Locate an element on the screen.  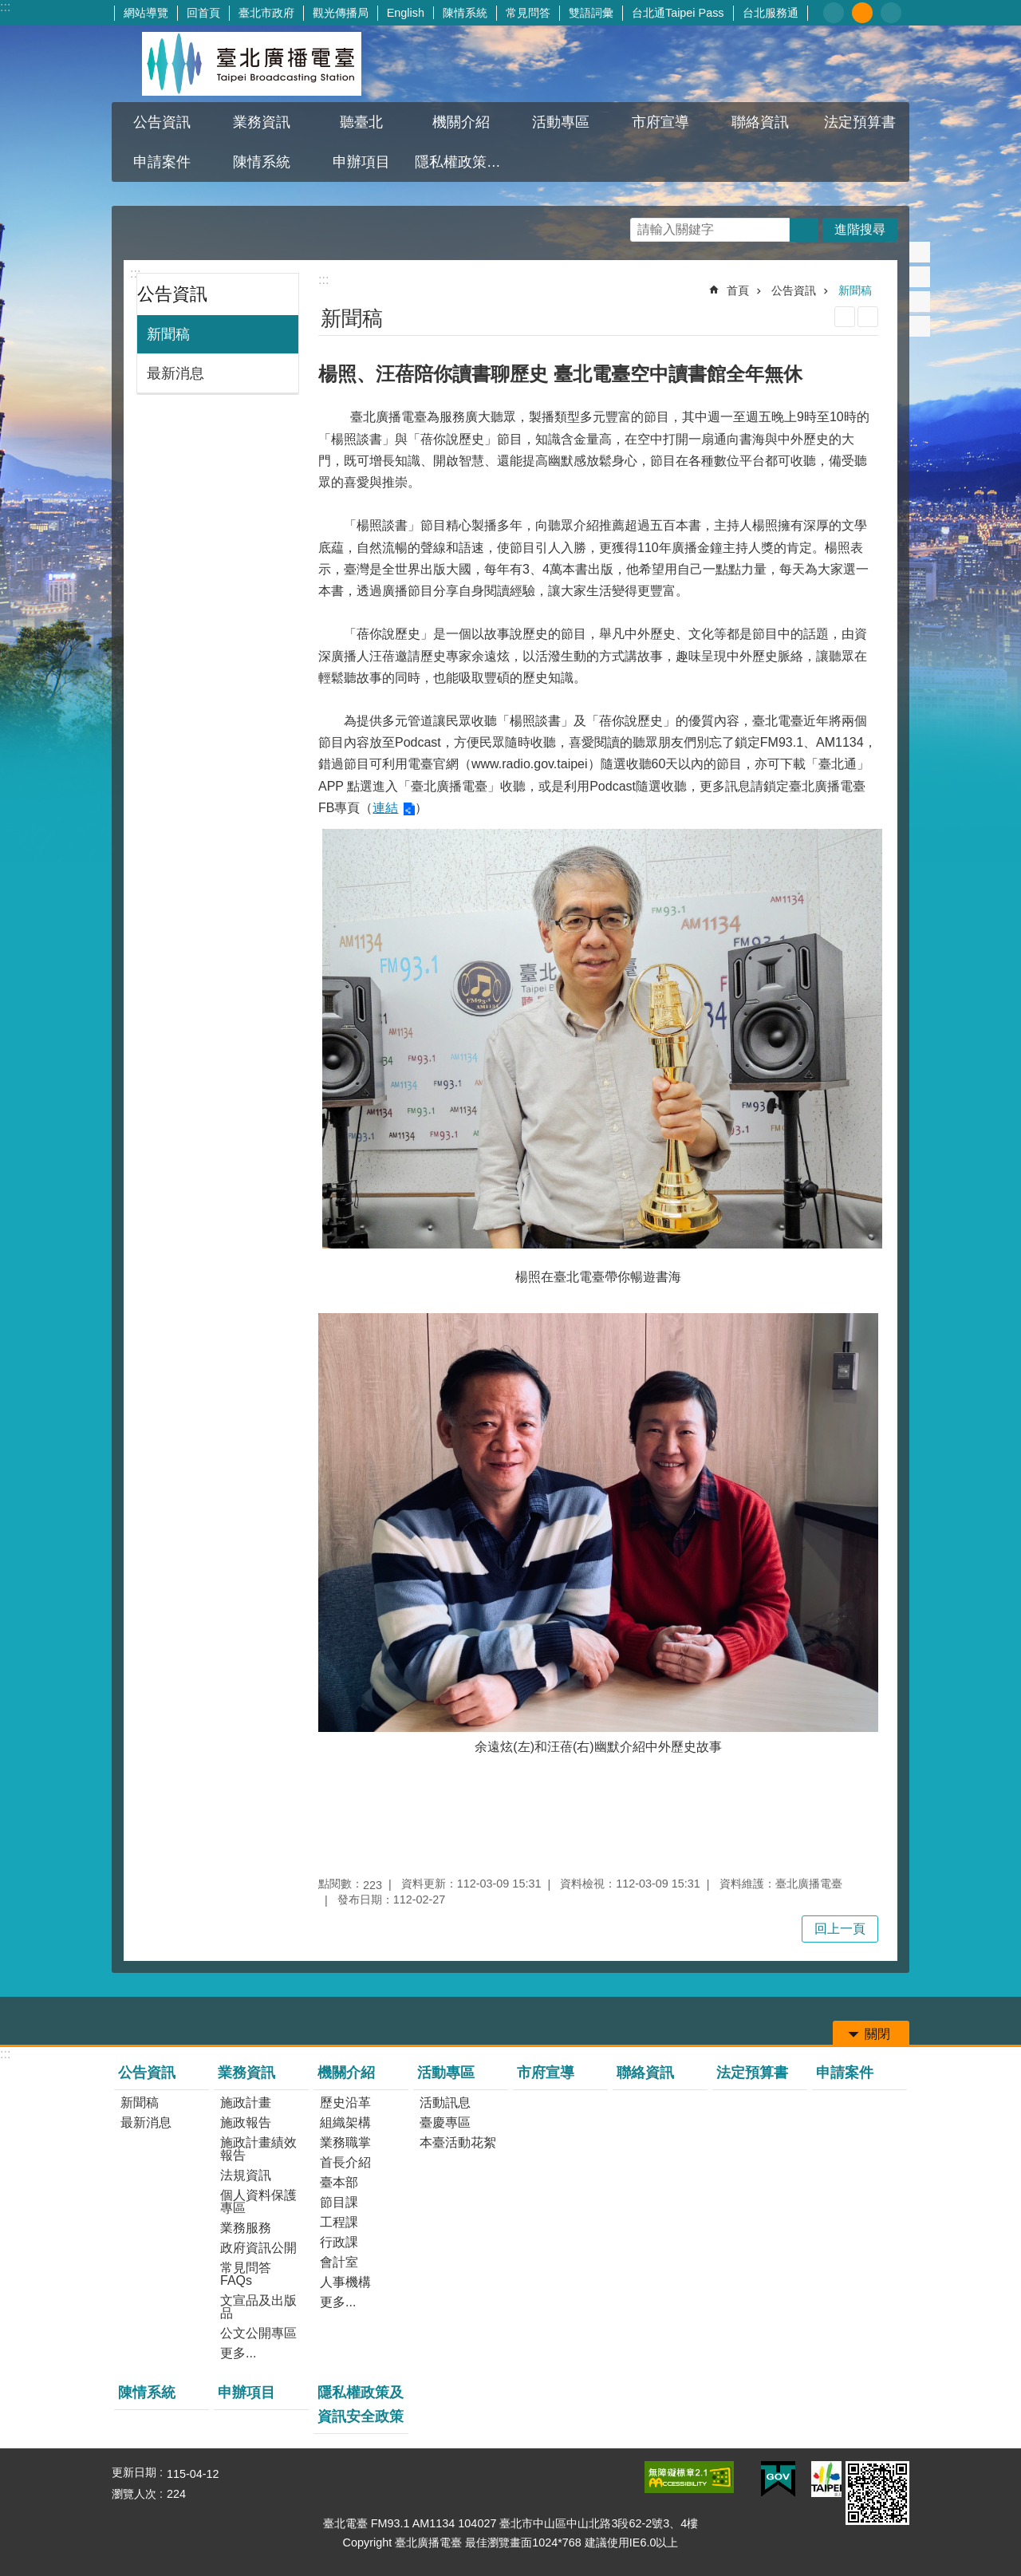
公文公開專區 is located at coordinates (258, 2333).